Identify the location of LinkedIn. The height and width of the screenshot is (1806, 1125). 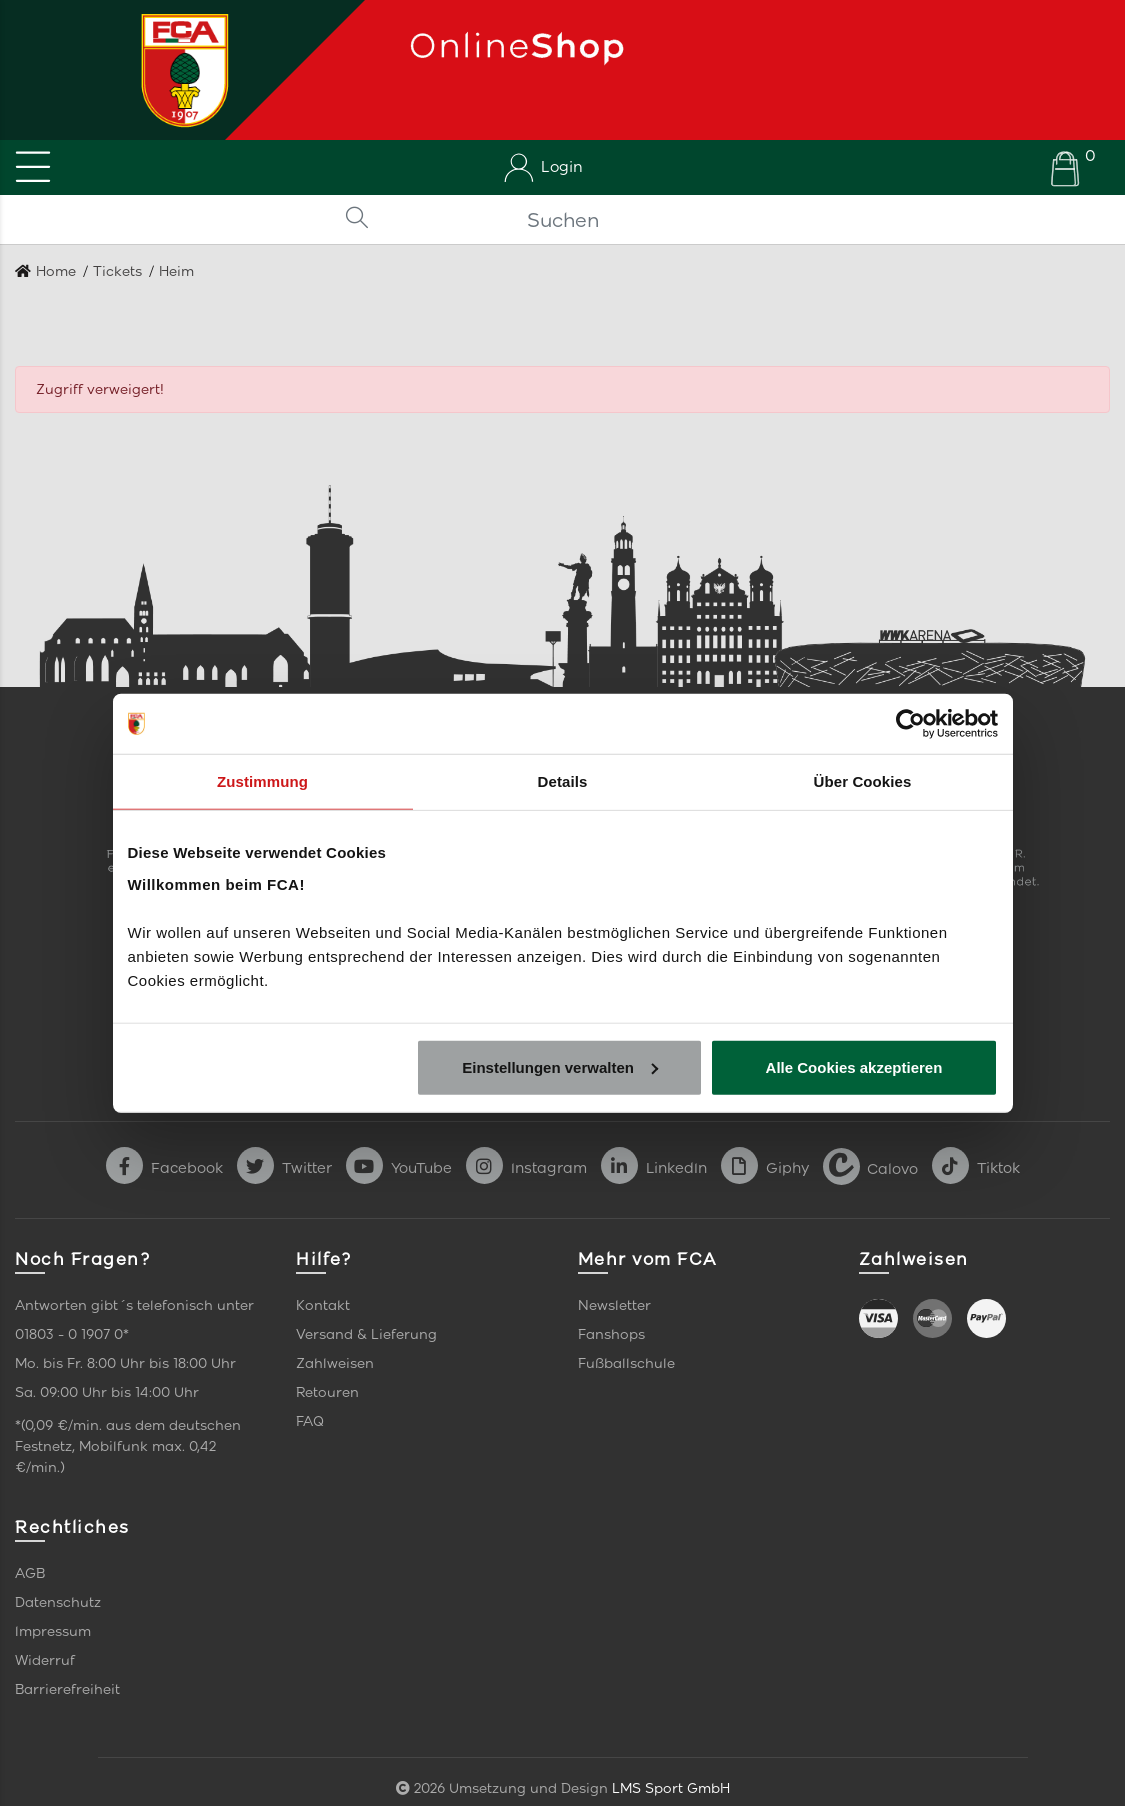
(654, 1168).